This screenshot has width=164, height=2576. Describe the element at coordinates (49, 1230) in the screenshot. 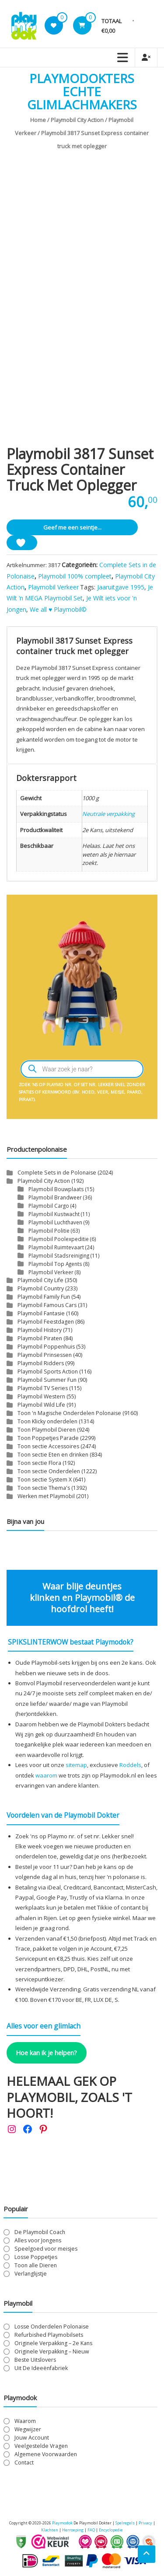

I see `Playmobil Politie` at that location.